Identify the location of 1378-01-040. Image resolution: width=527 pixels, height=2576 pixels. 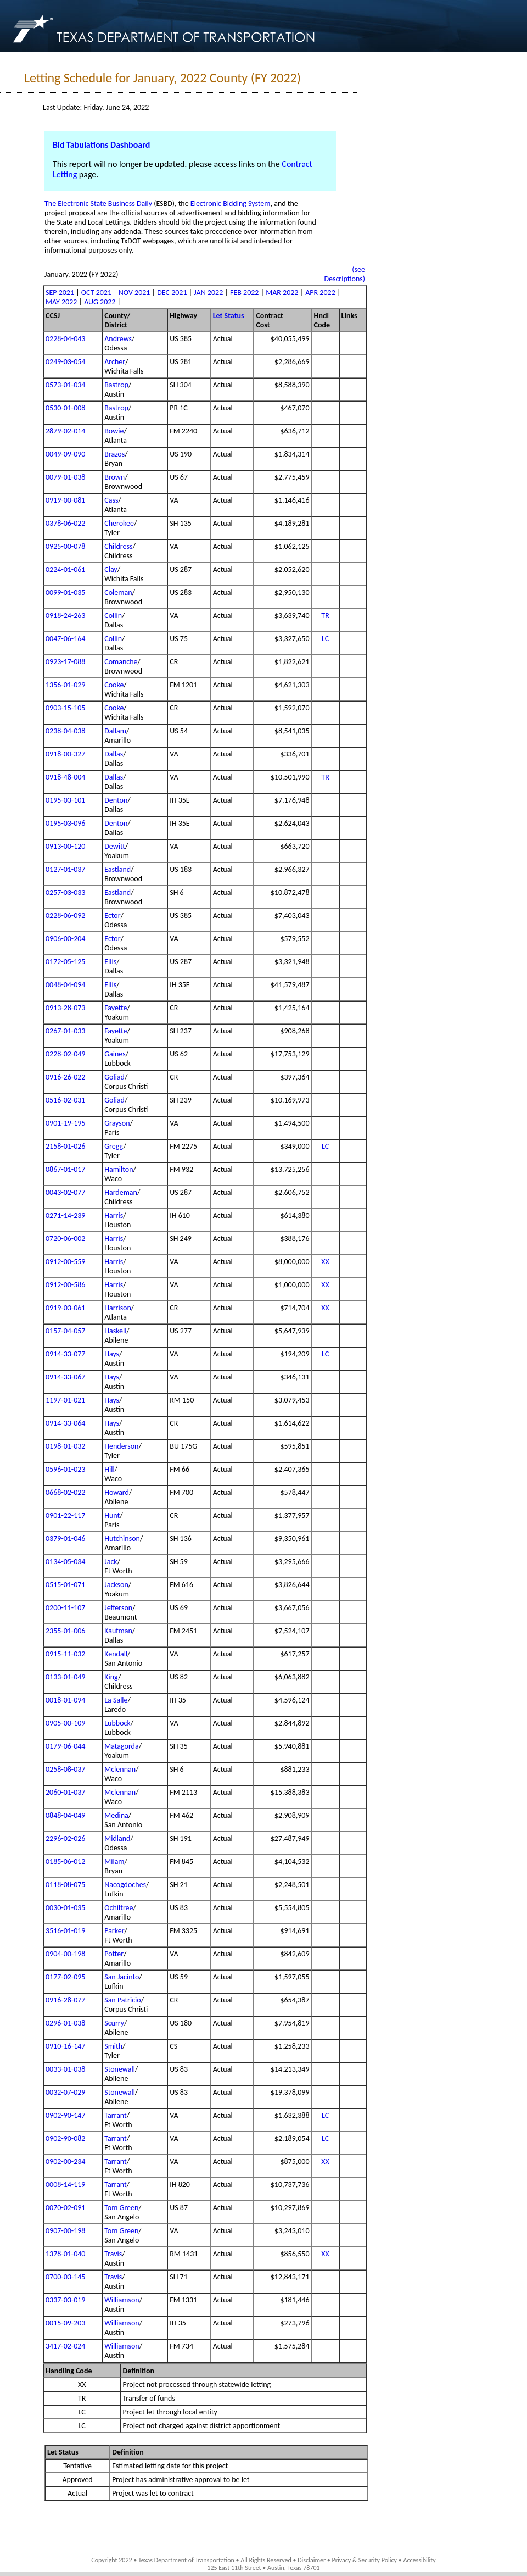
(65, 2253).